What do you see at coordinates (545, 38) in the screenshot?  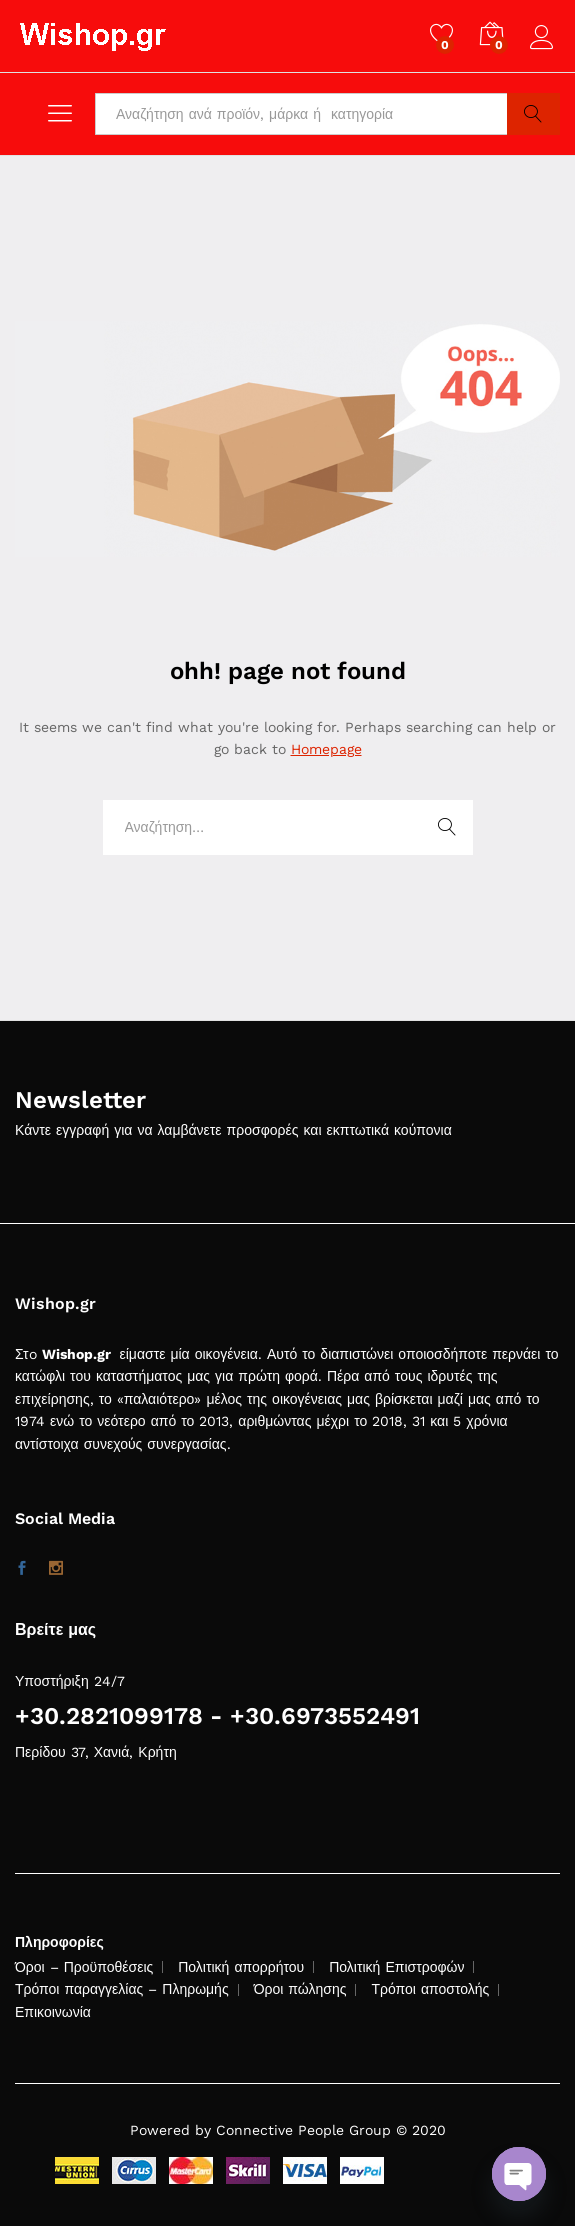 I see `Log in` at bounding box center [545, 38].